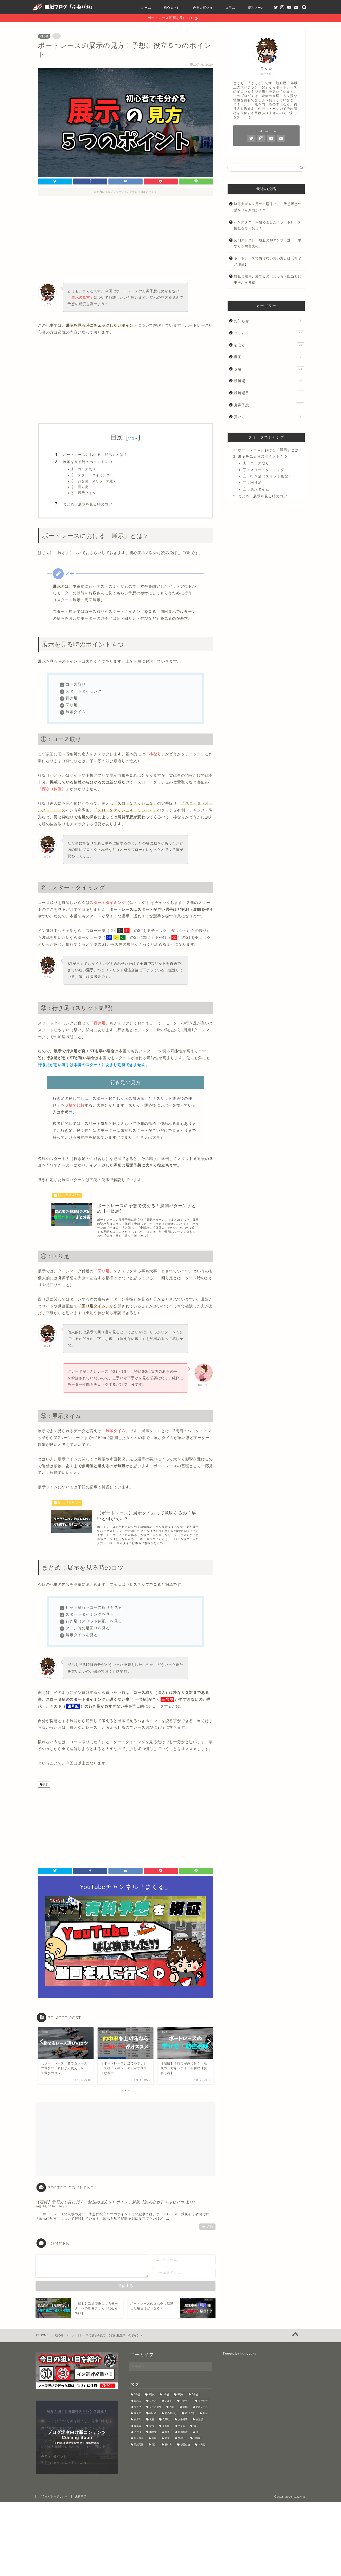 The height and width of the screenshot is (2576, 341). I want to click on Tweets by hunebaka, so click(239, 2354).